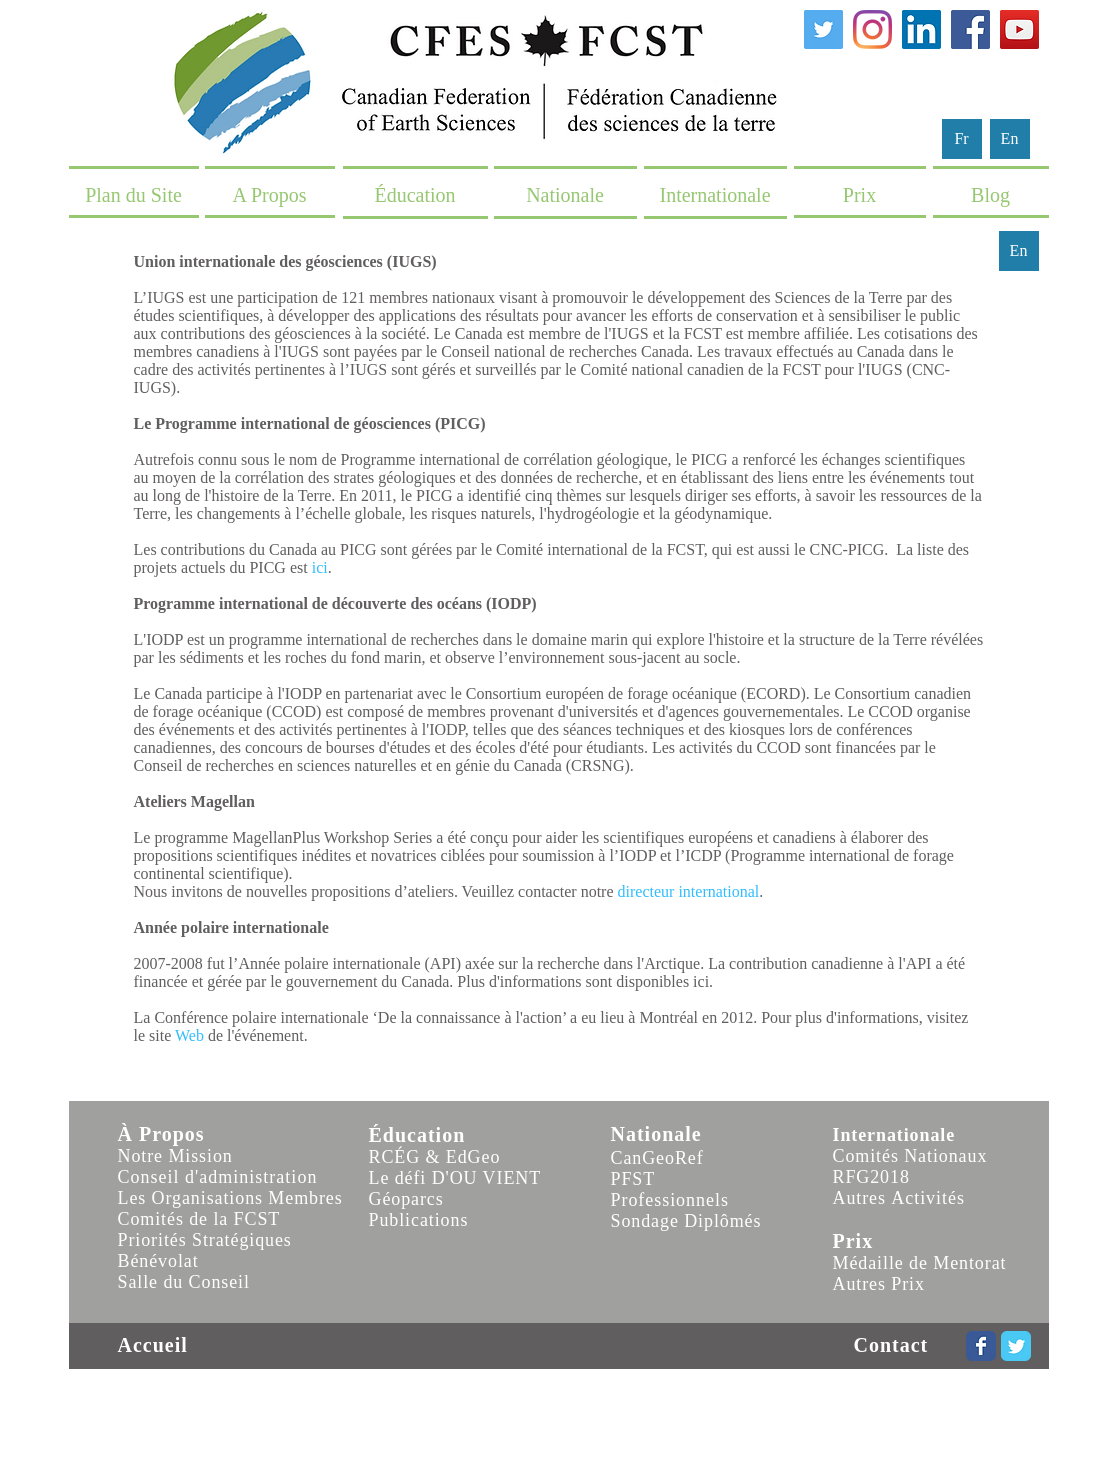  I want to click on [Twitter], so click(823, 29).